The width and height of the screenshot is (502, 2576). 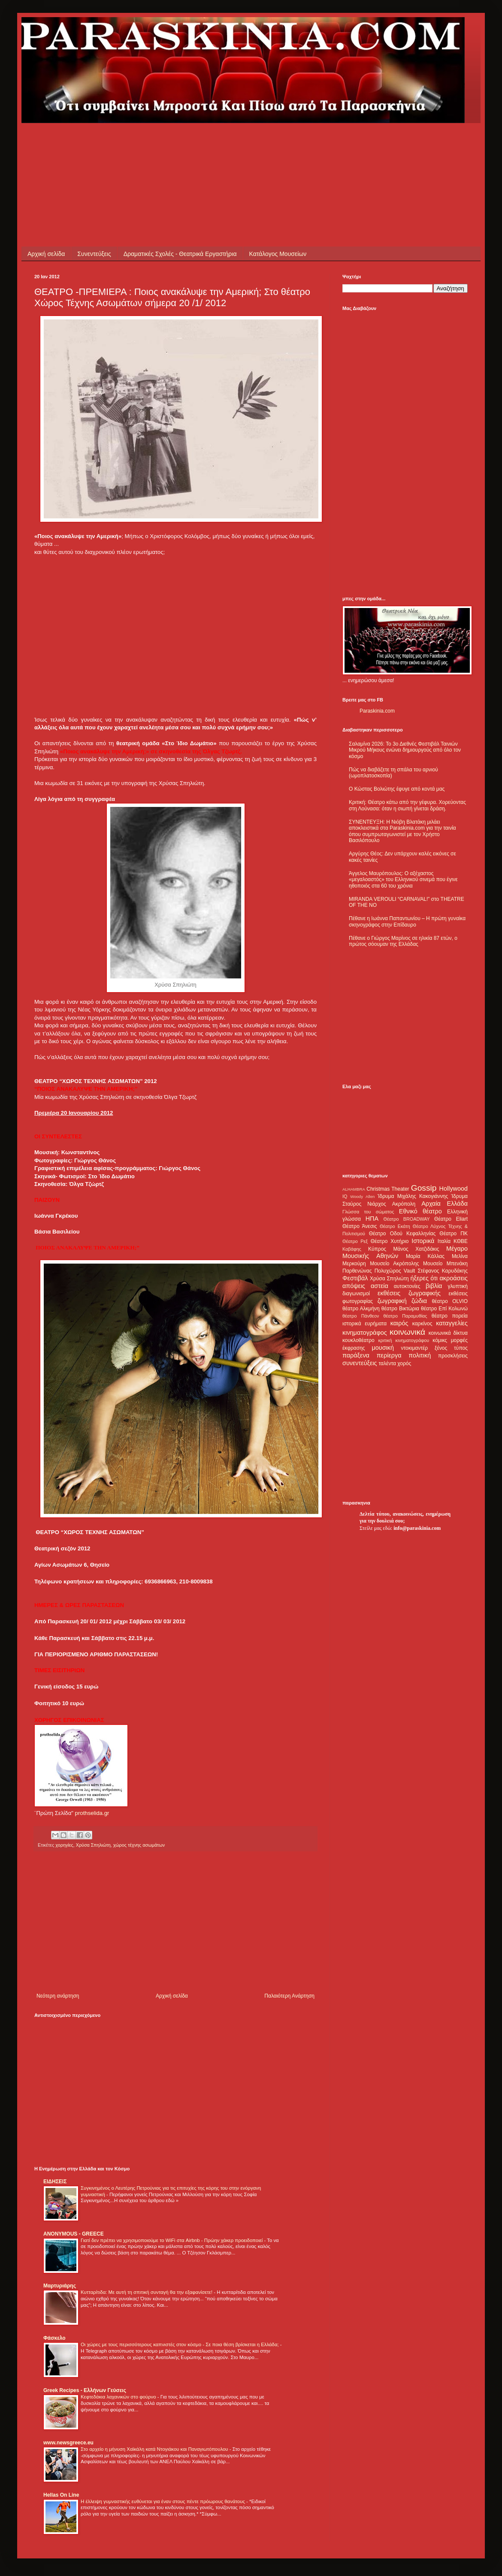 I want to click on ΗΠΑ, so click(x=372, y=1218).